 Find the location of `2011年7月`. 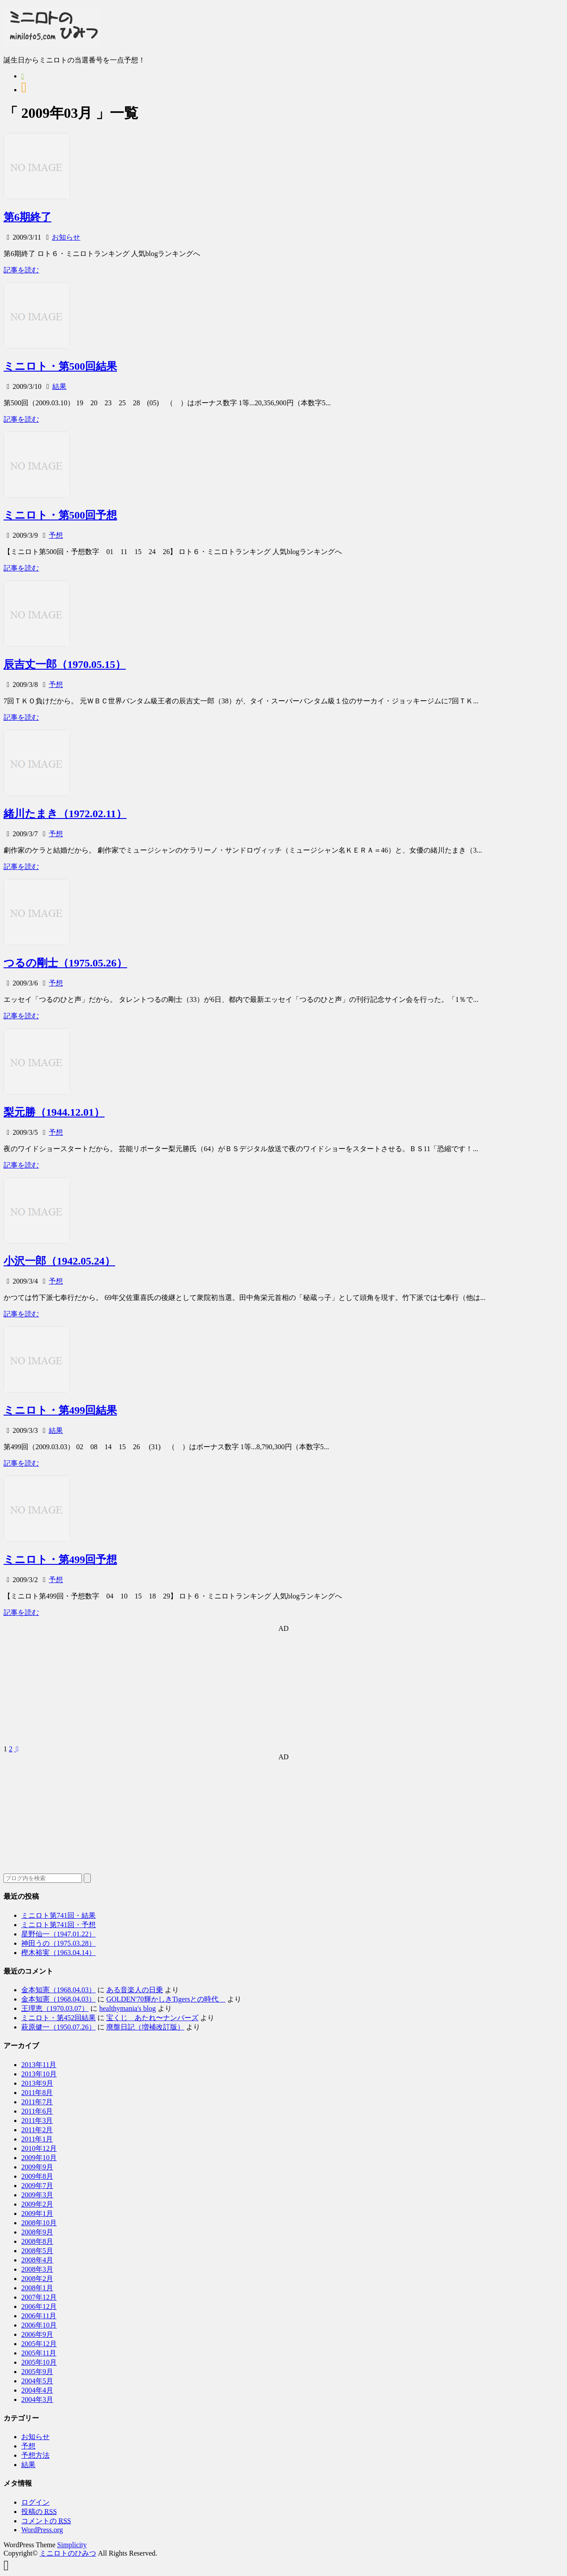

2011年7月 is located at coordinates (37, 2102).